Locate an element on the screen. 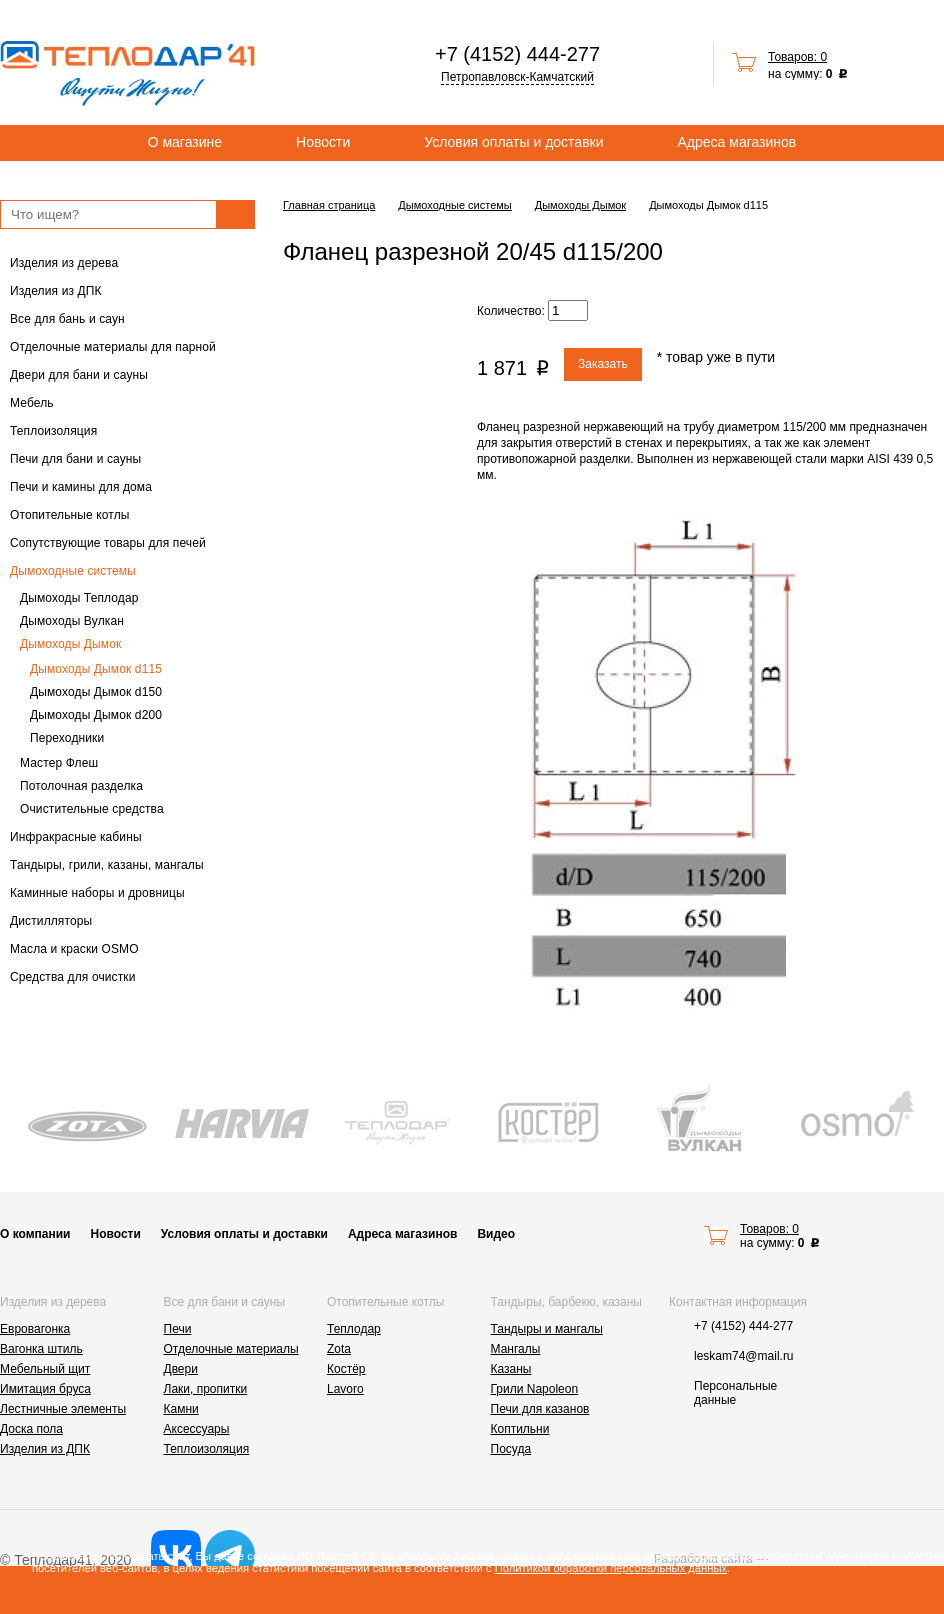 The height and width of the screenshot is (1614, 944). Заказать is located at coordinates (603, 364).